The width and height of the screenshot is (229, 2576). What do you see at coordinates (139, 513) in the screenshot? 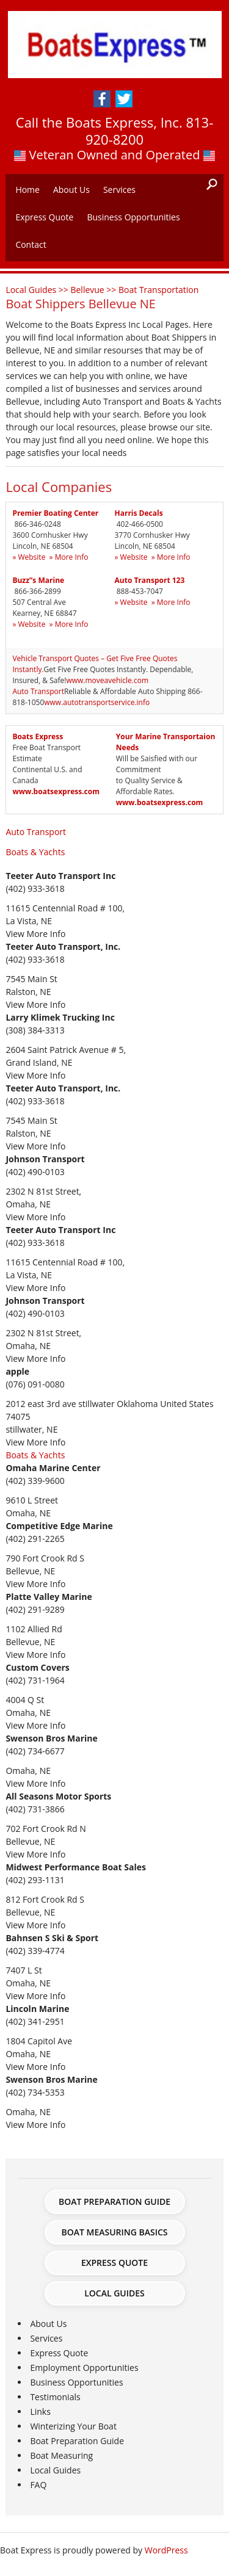
I see `Harris Decals` at bounding box center [139, 513].